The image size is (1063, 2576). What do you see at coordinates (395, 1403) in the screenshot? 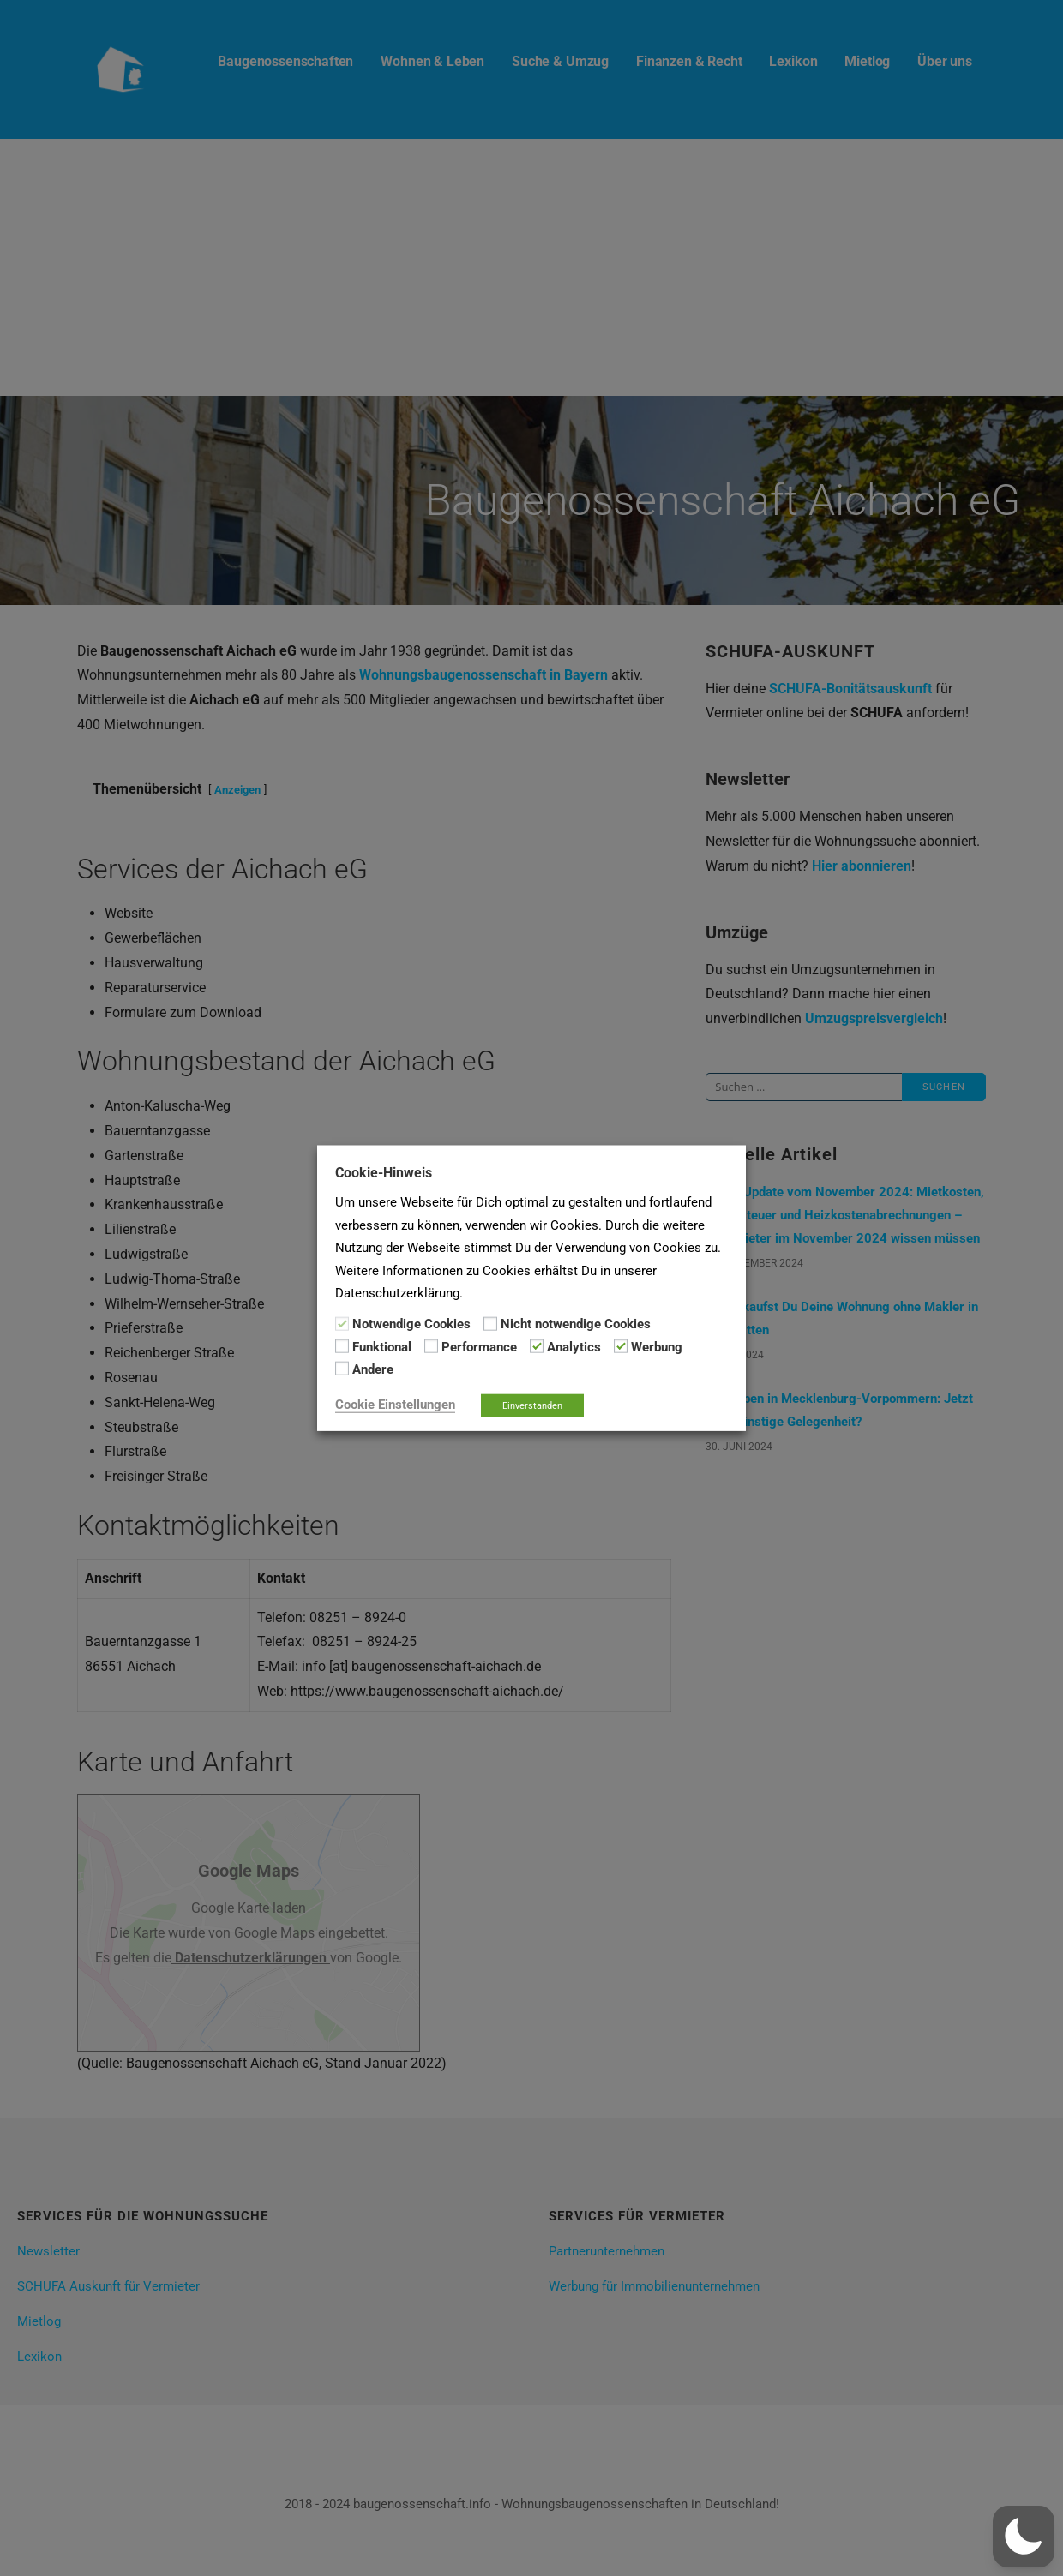
I see `Cookie Einstellungen [button]` at bounding box center [395, 1403].